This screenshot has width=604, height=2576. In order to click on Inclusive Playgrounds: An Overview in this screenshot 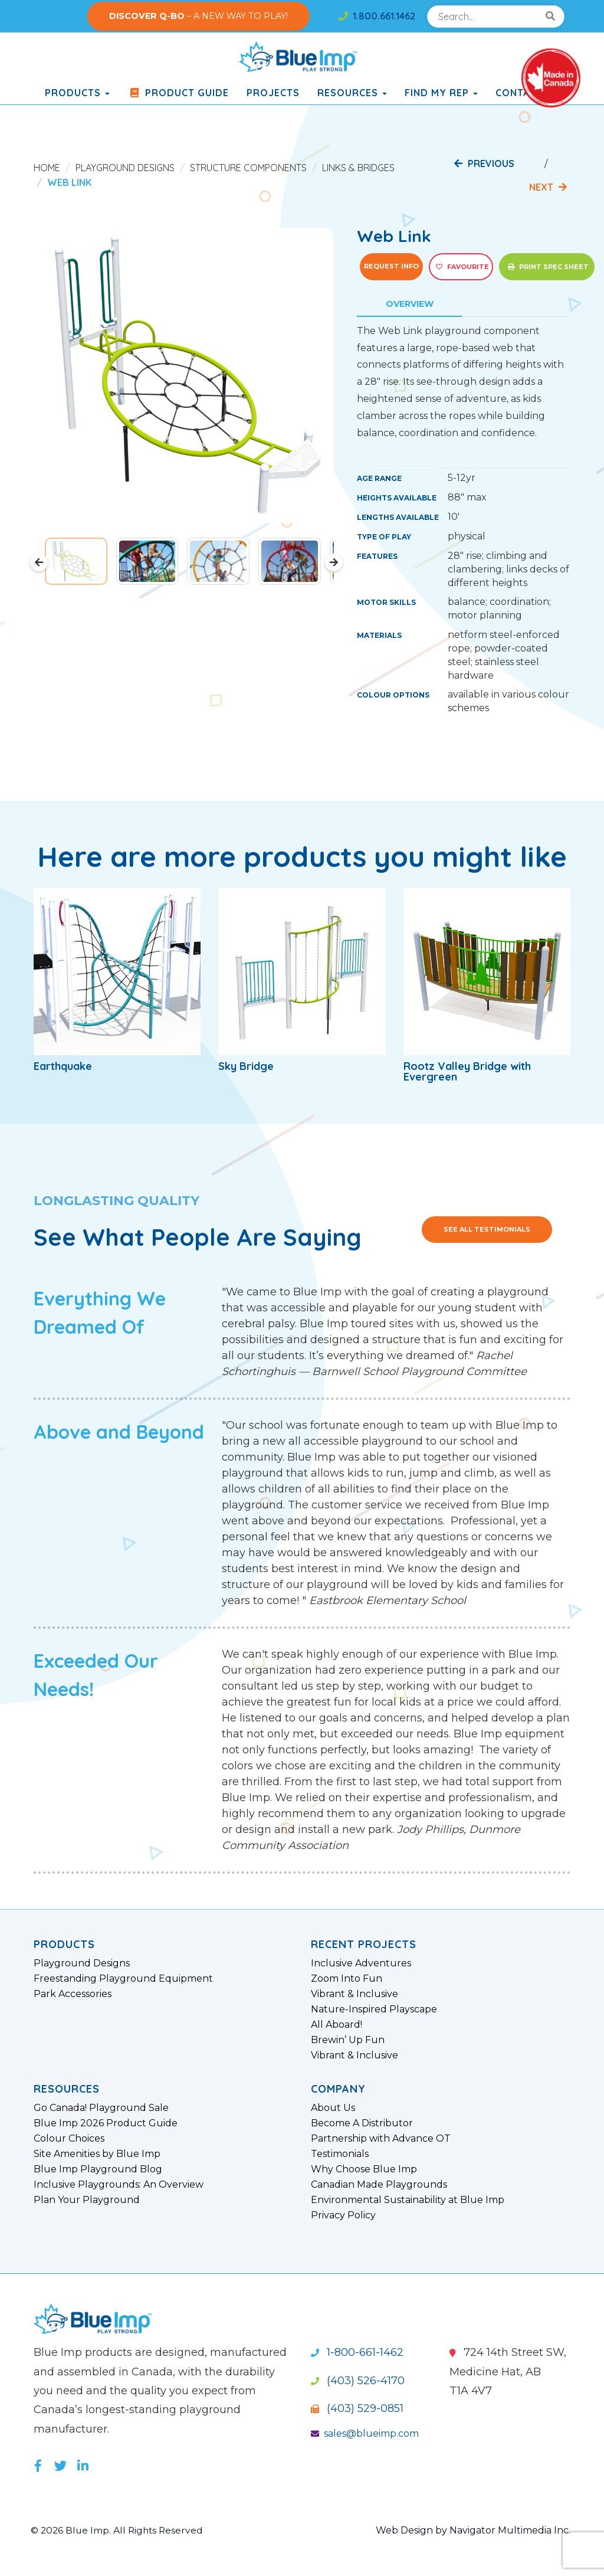, I will do `click(118, 2184)`.